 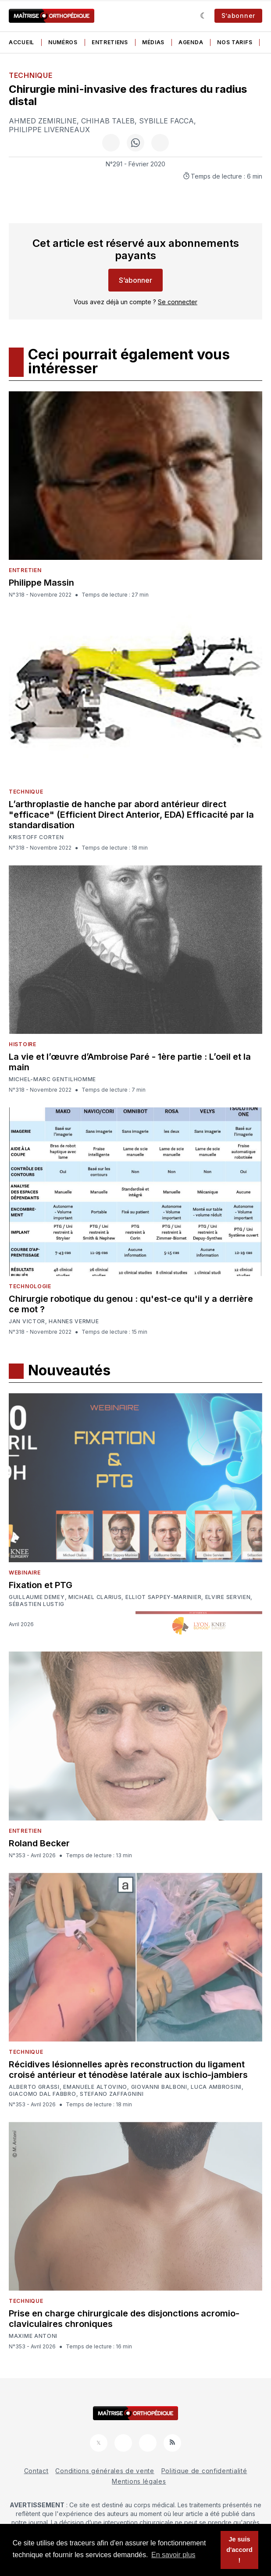 What do you see at coordinates (22, 1044) in the screenshot?
I see `Histoire` at bounding box center [22, 1044].